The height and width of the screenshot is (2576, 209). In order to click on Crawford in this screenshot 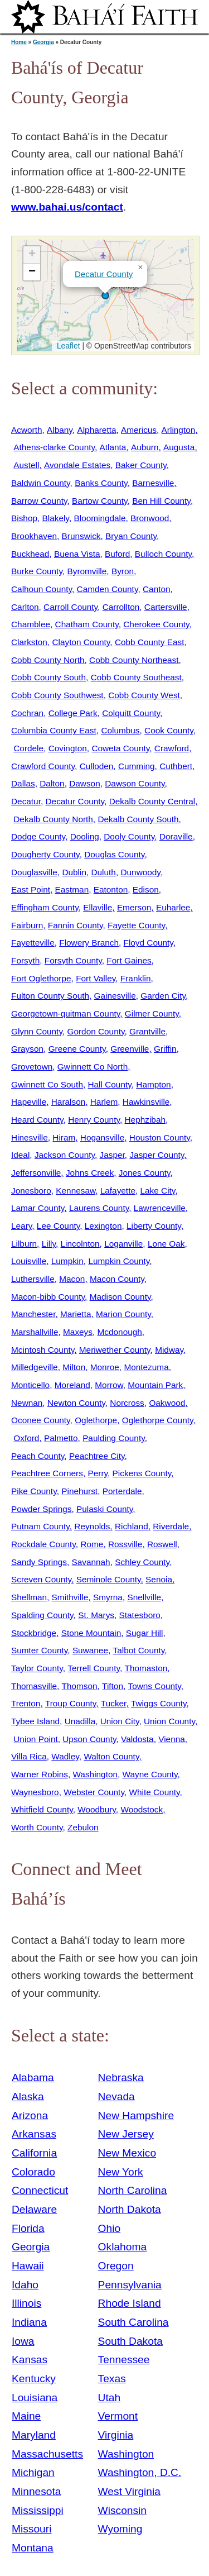, I will do `click(171, 748)`.